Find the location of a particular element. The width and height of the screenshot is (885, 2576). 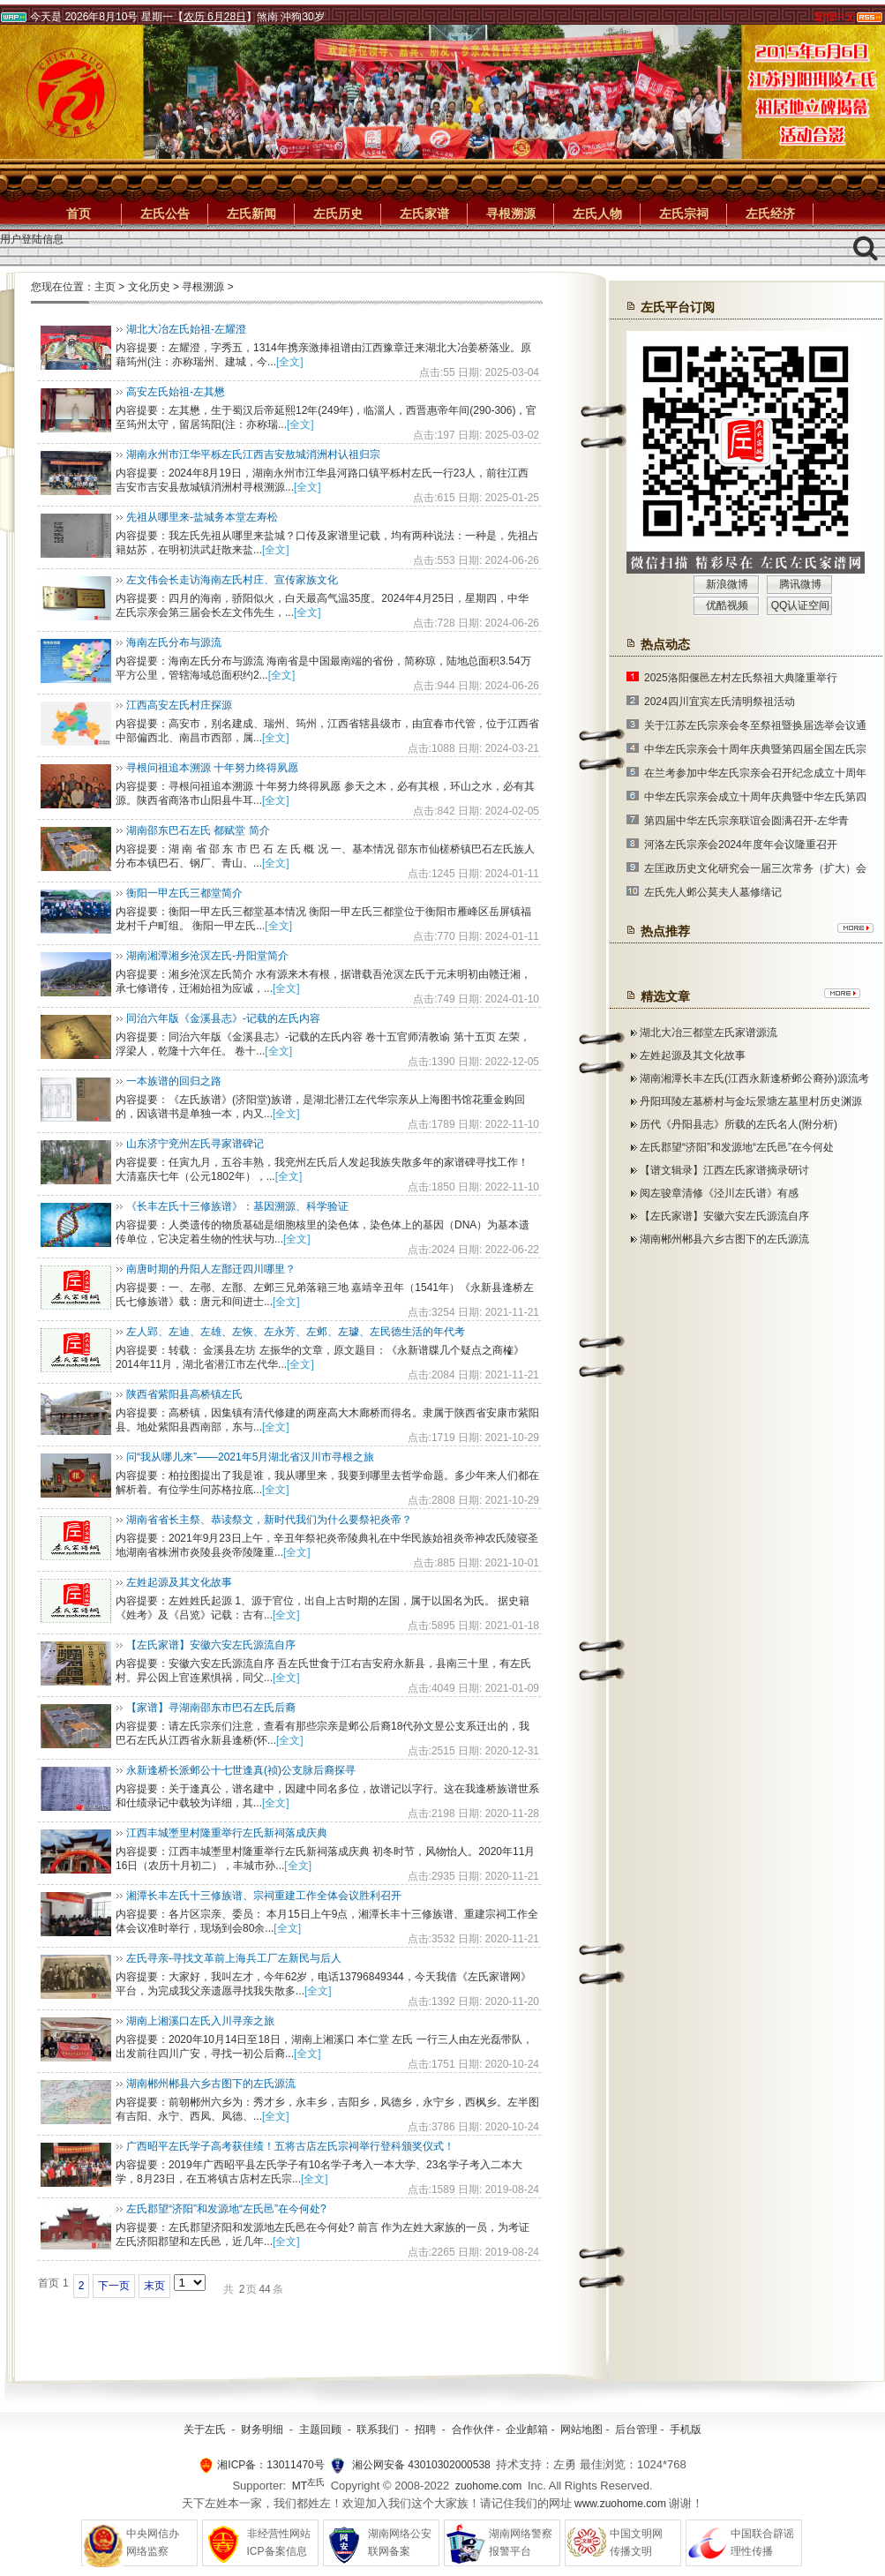

联系我们 is located at coordinates (377, 2429).